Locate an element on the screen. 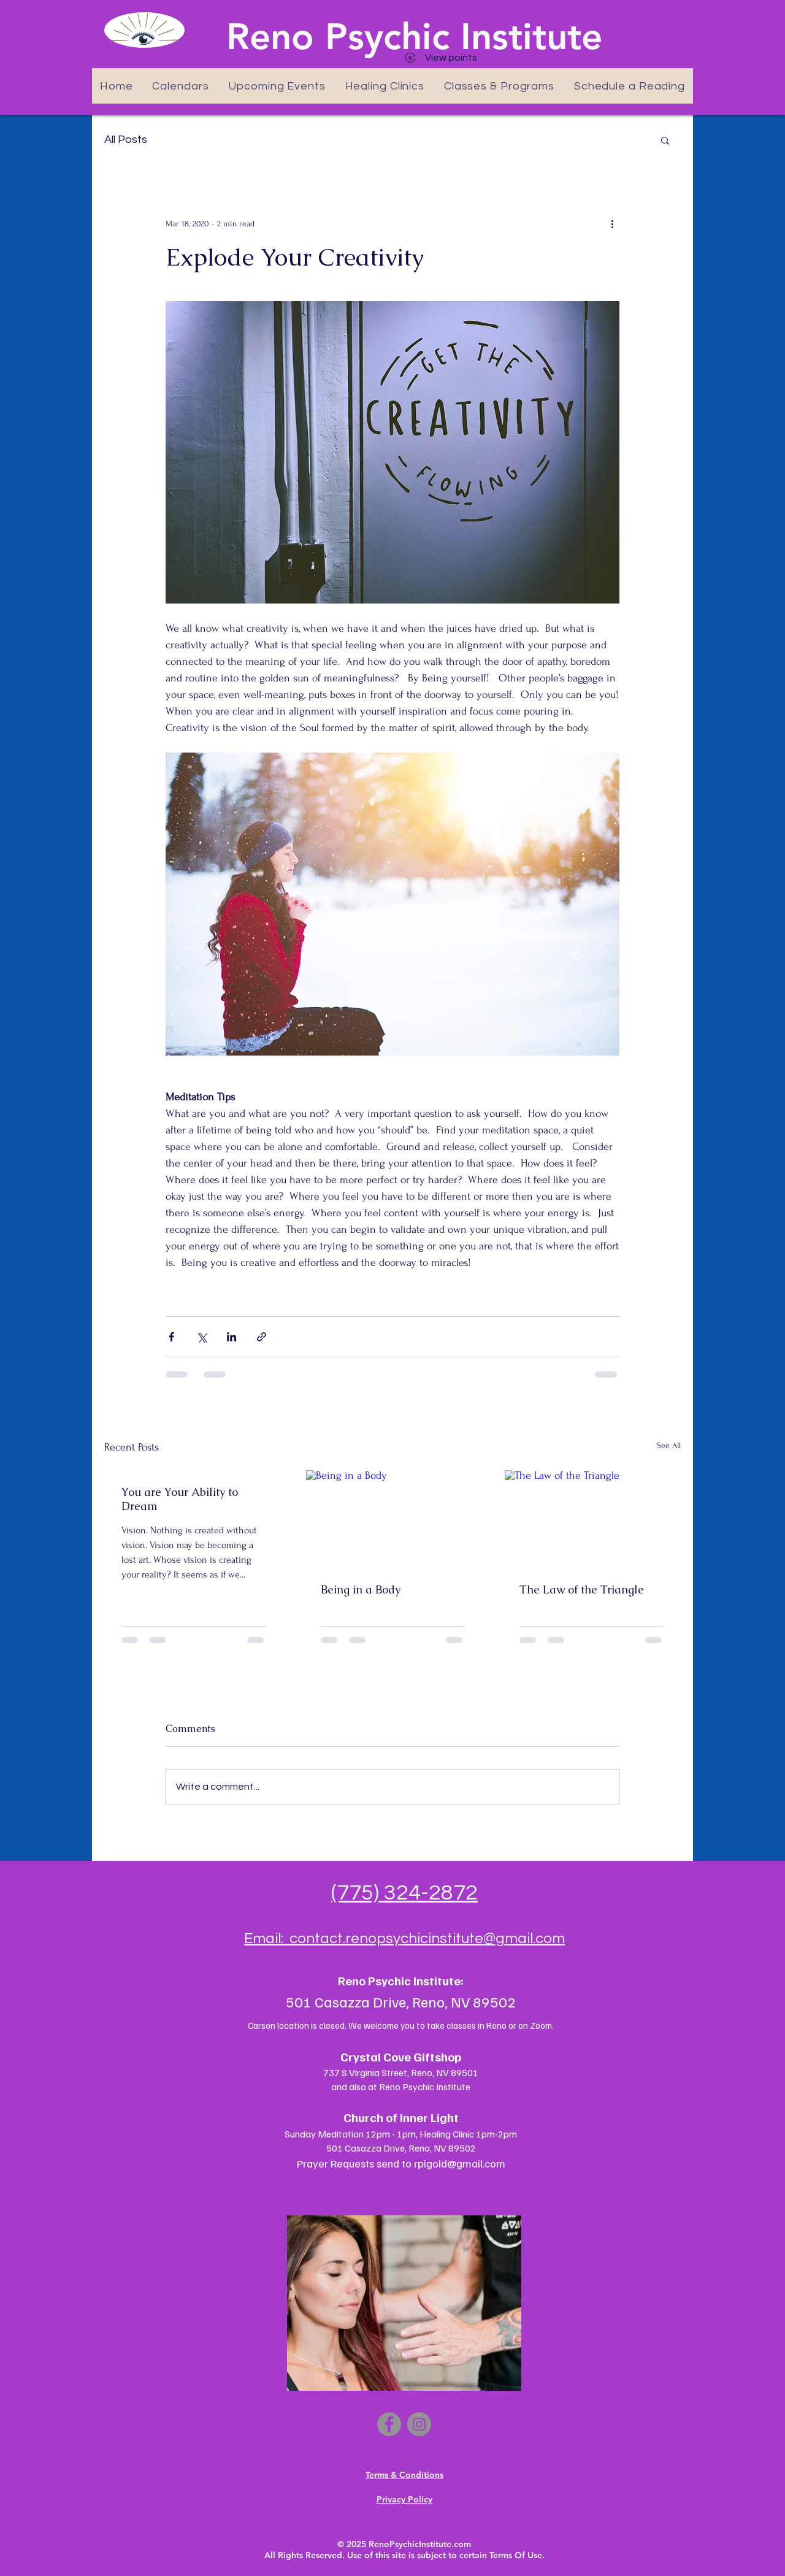 This screenshot has height=2576, width=785. You are Your Ability to Dream is located at coordinates (179, 1499).